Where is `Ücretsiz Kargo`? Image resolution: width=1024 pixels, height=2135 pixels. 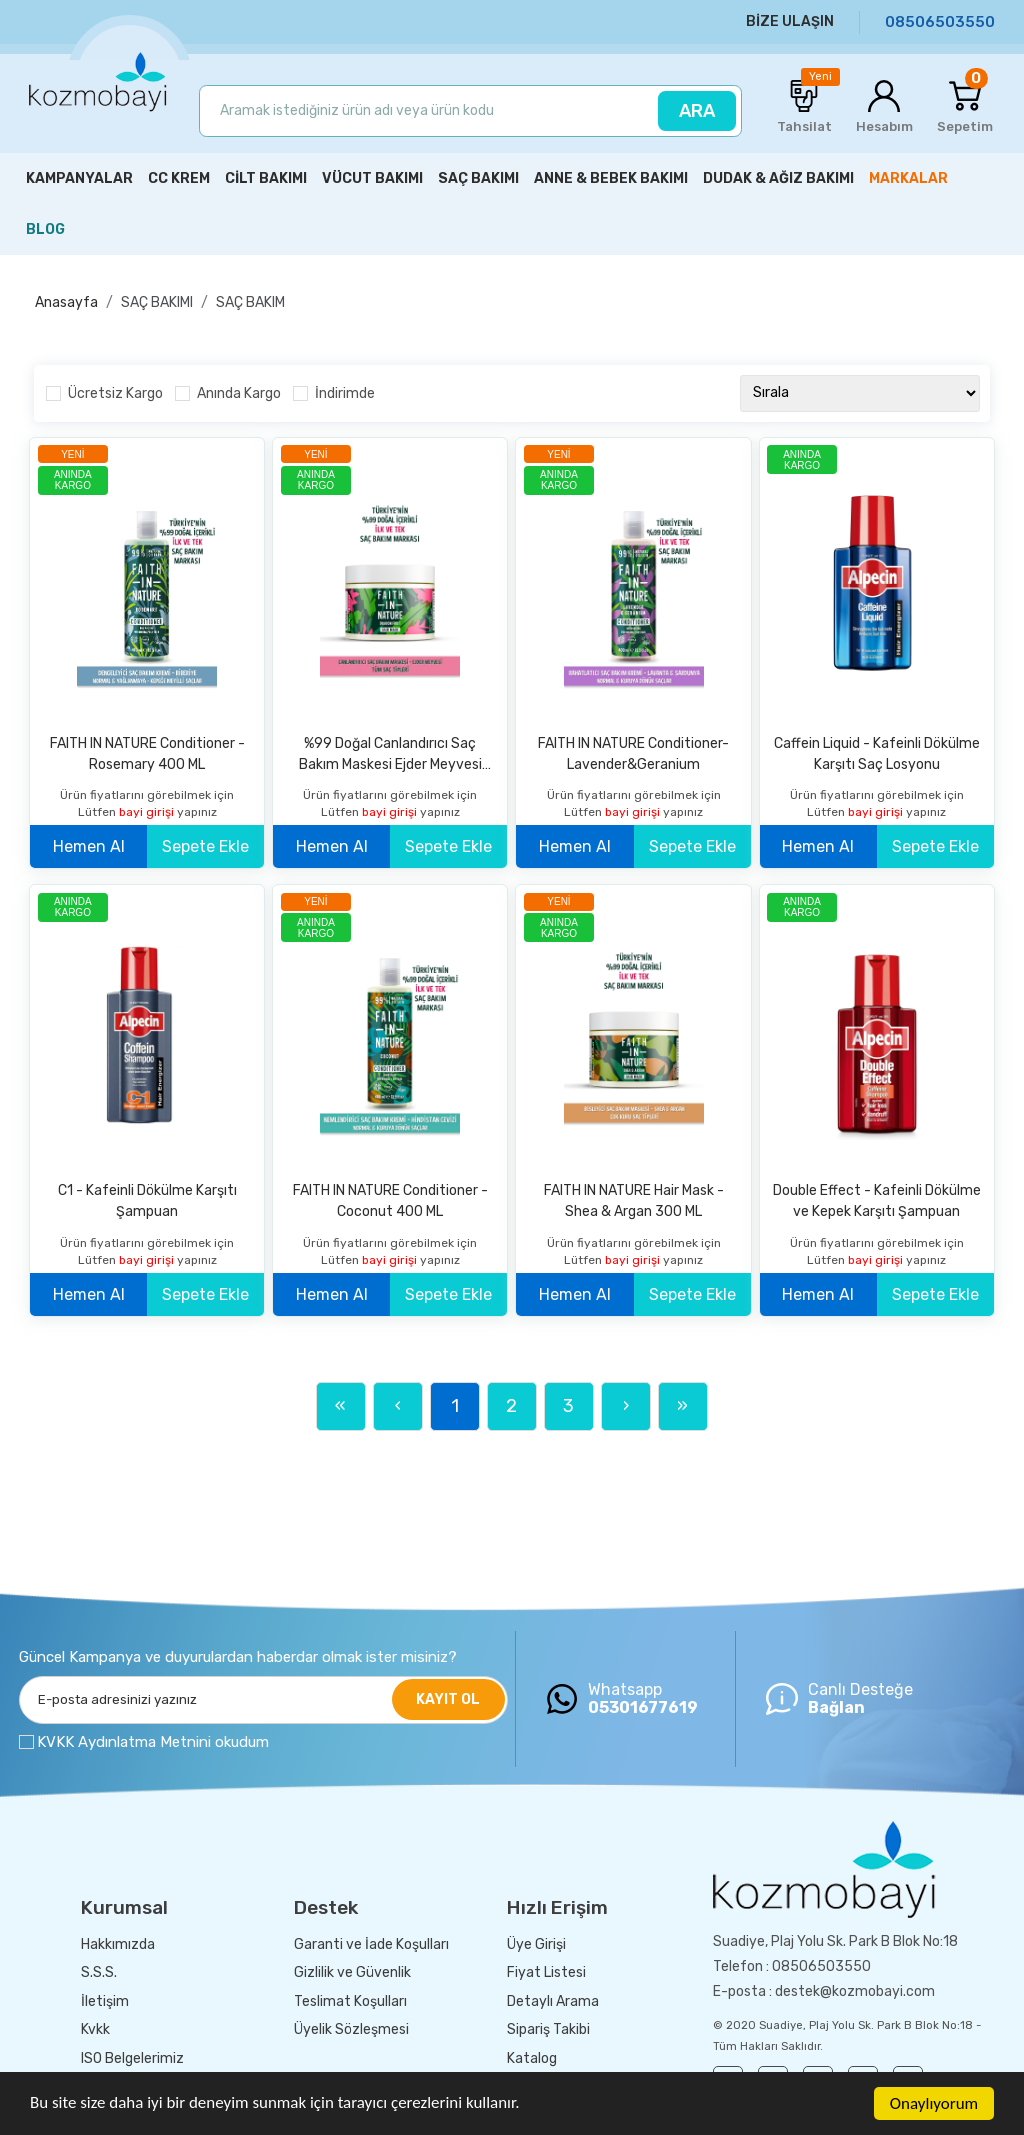
Ücretsiz Kargo is located at coordinates (115, 393).